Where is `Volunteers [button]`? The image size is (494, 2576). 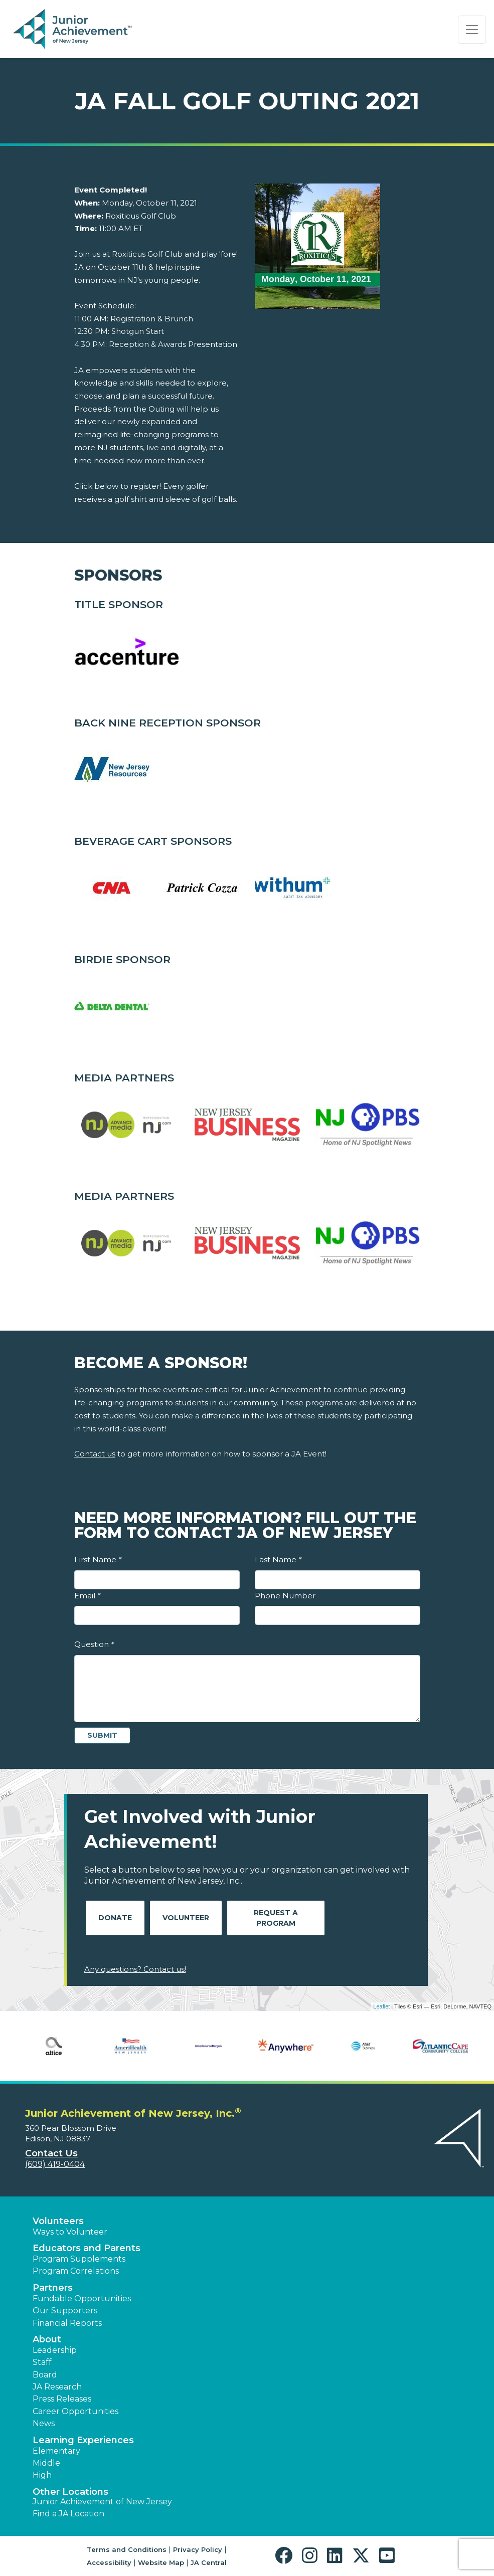
Volunteers [button] is located at coordinates (58, 2221).